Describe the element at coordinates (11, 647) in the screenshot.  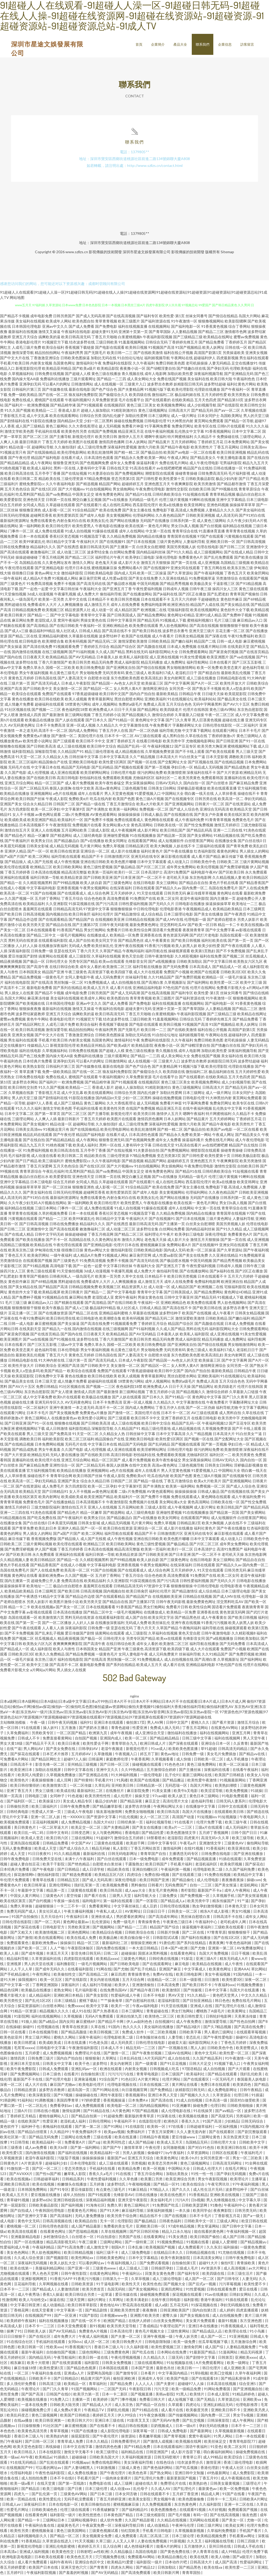
I see `国产美女操逼` at that location.